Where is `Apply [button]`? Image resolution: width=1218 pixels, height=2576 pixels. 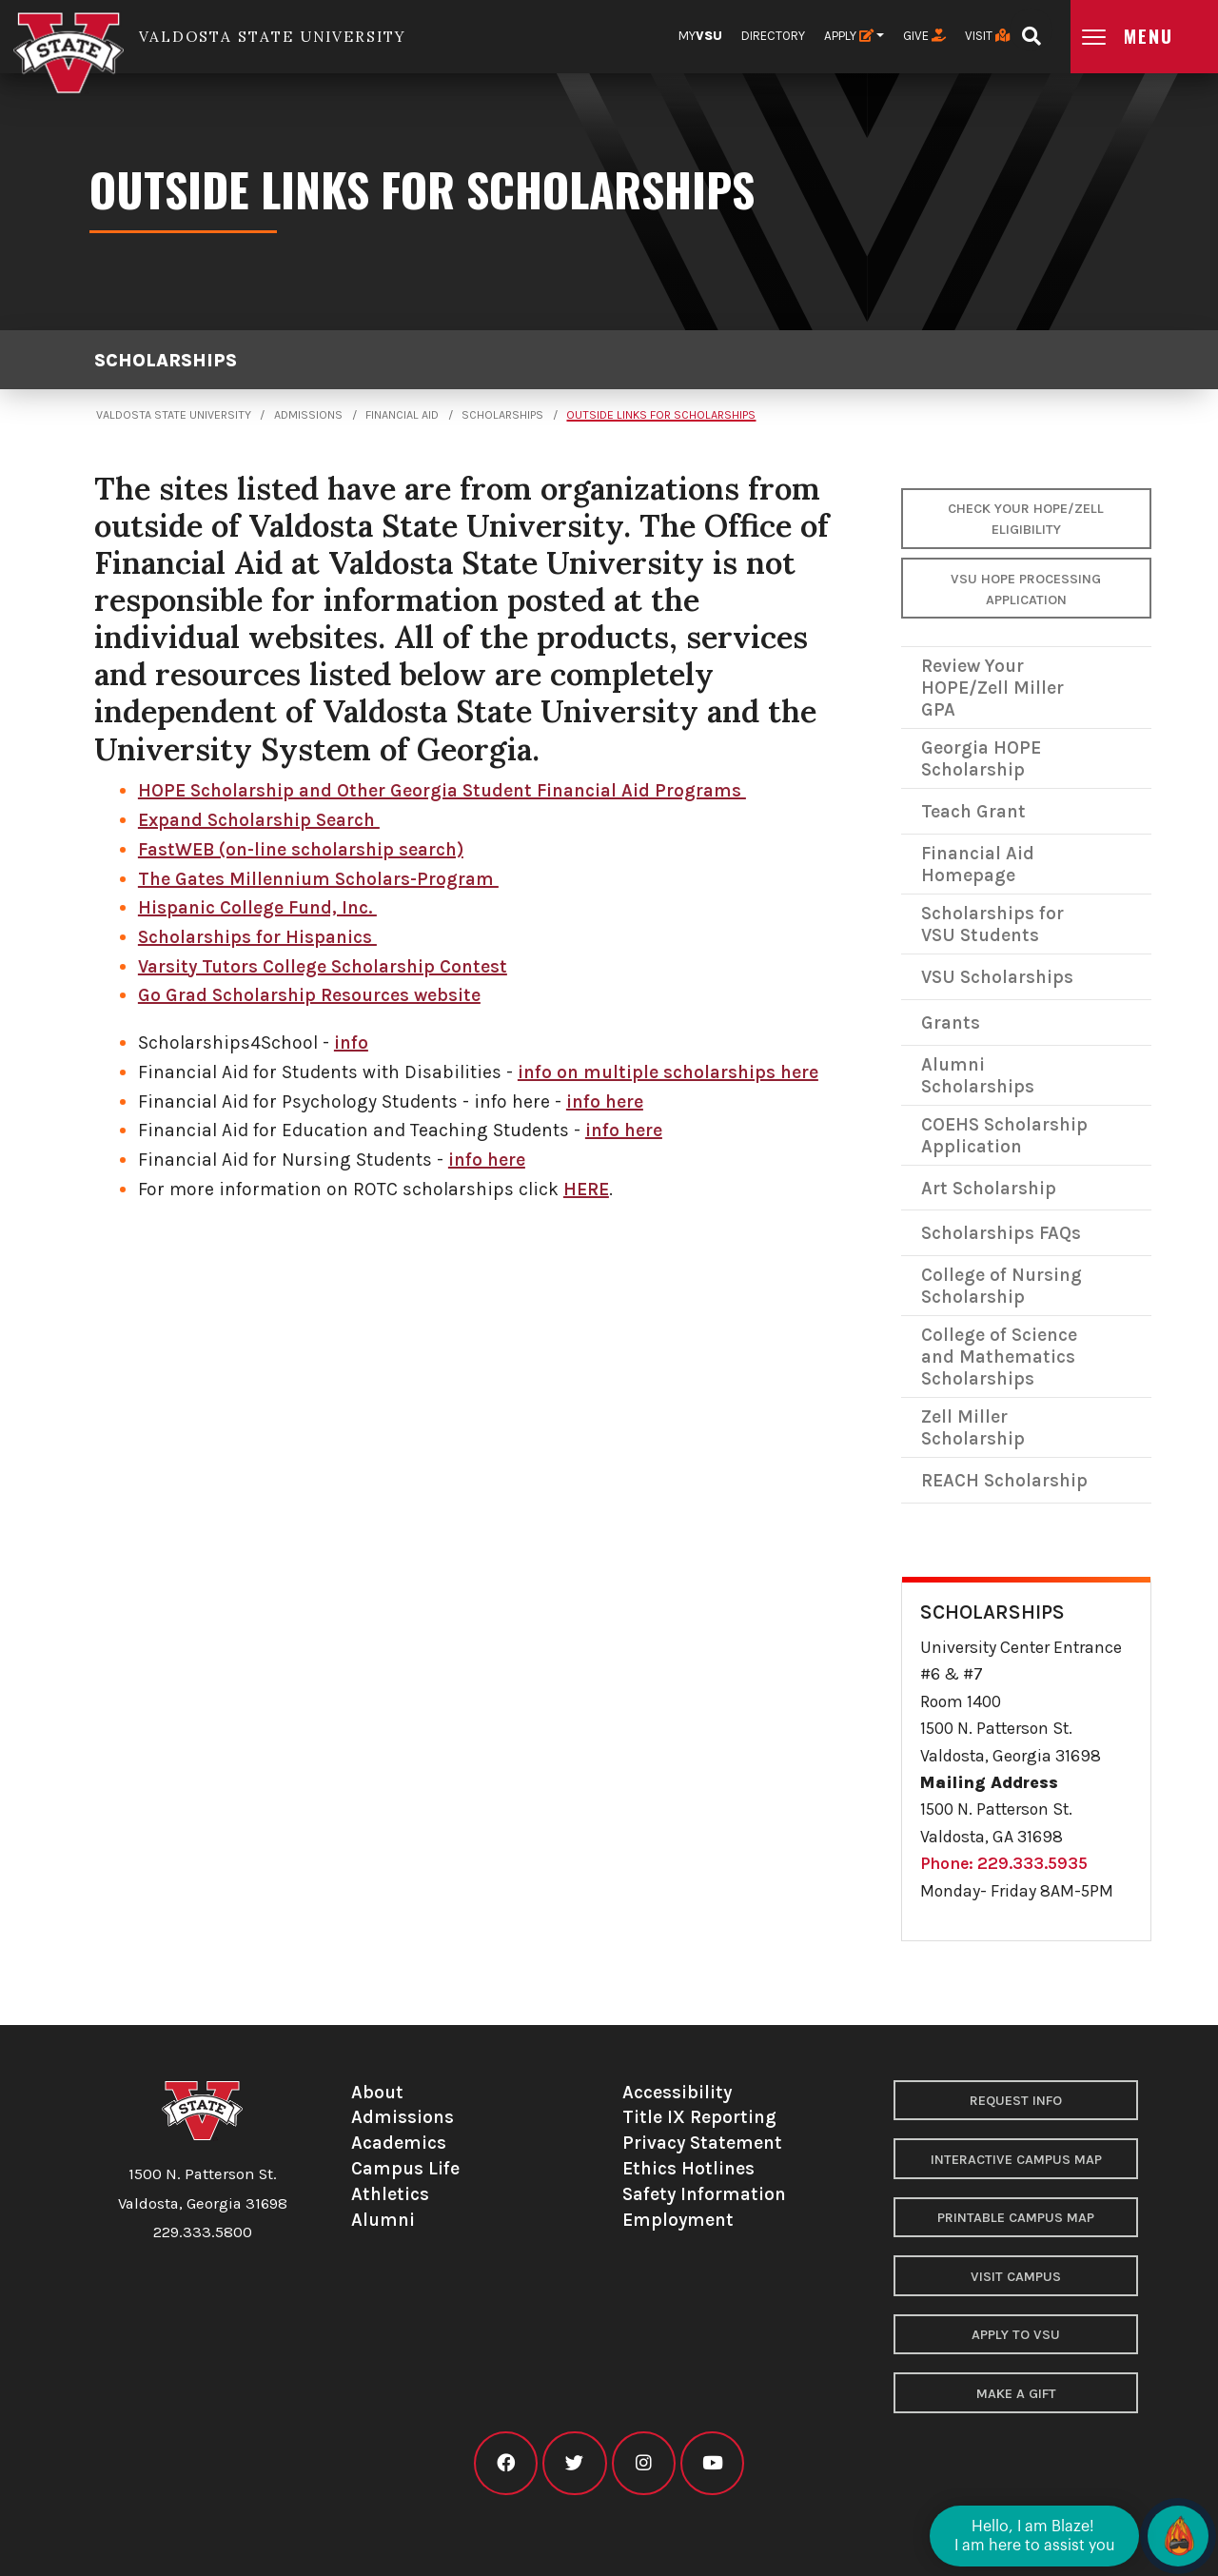
Apply [button] is located at coordinates (849, 36).